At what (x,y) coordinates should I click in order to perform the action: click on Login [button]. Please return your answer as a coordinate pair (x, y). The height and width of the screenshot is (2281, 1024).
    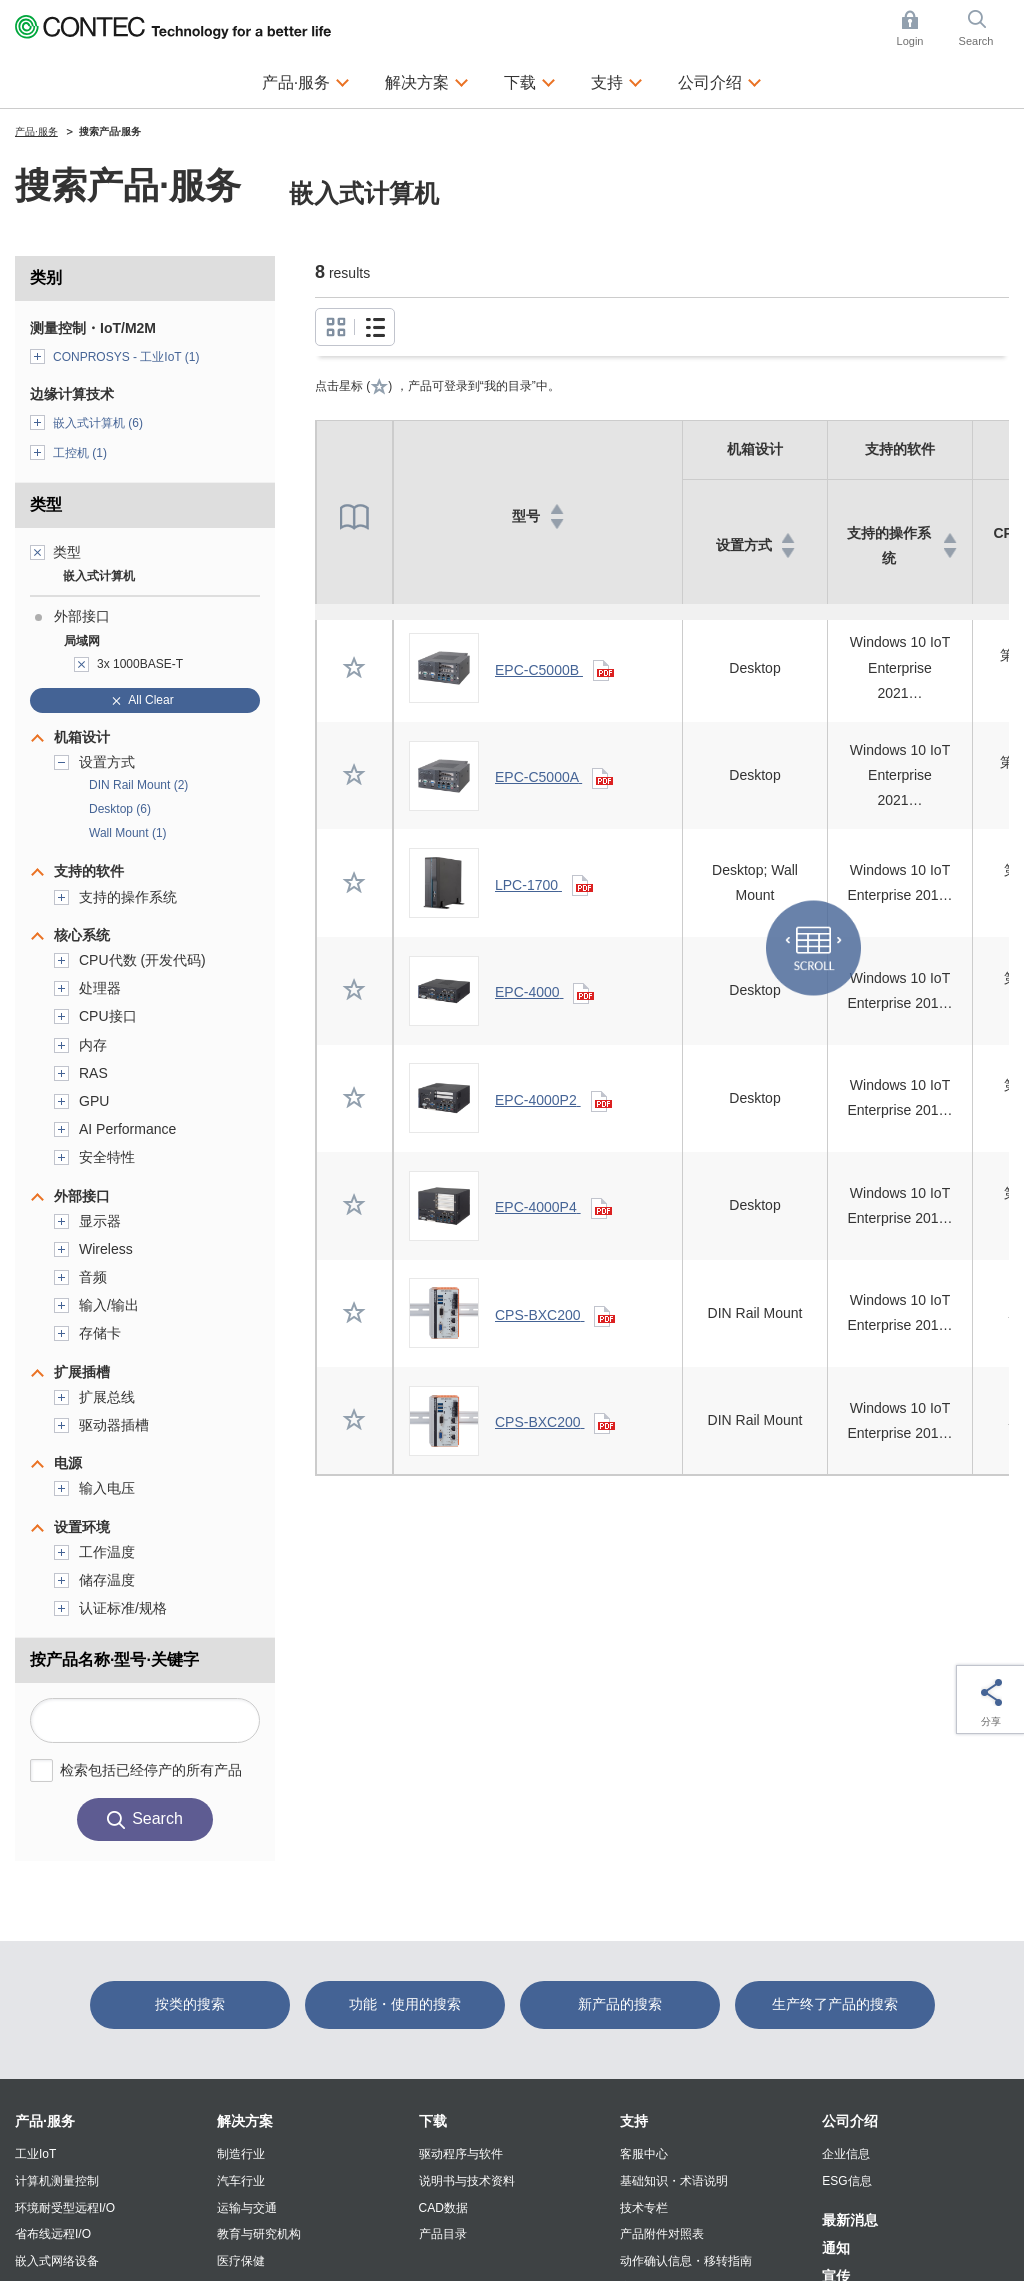
    Looking at the image, I should click on (920, 28).